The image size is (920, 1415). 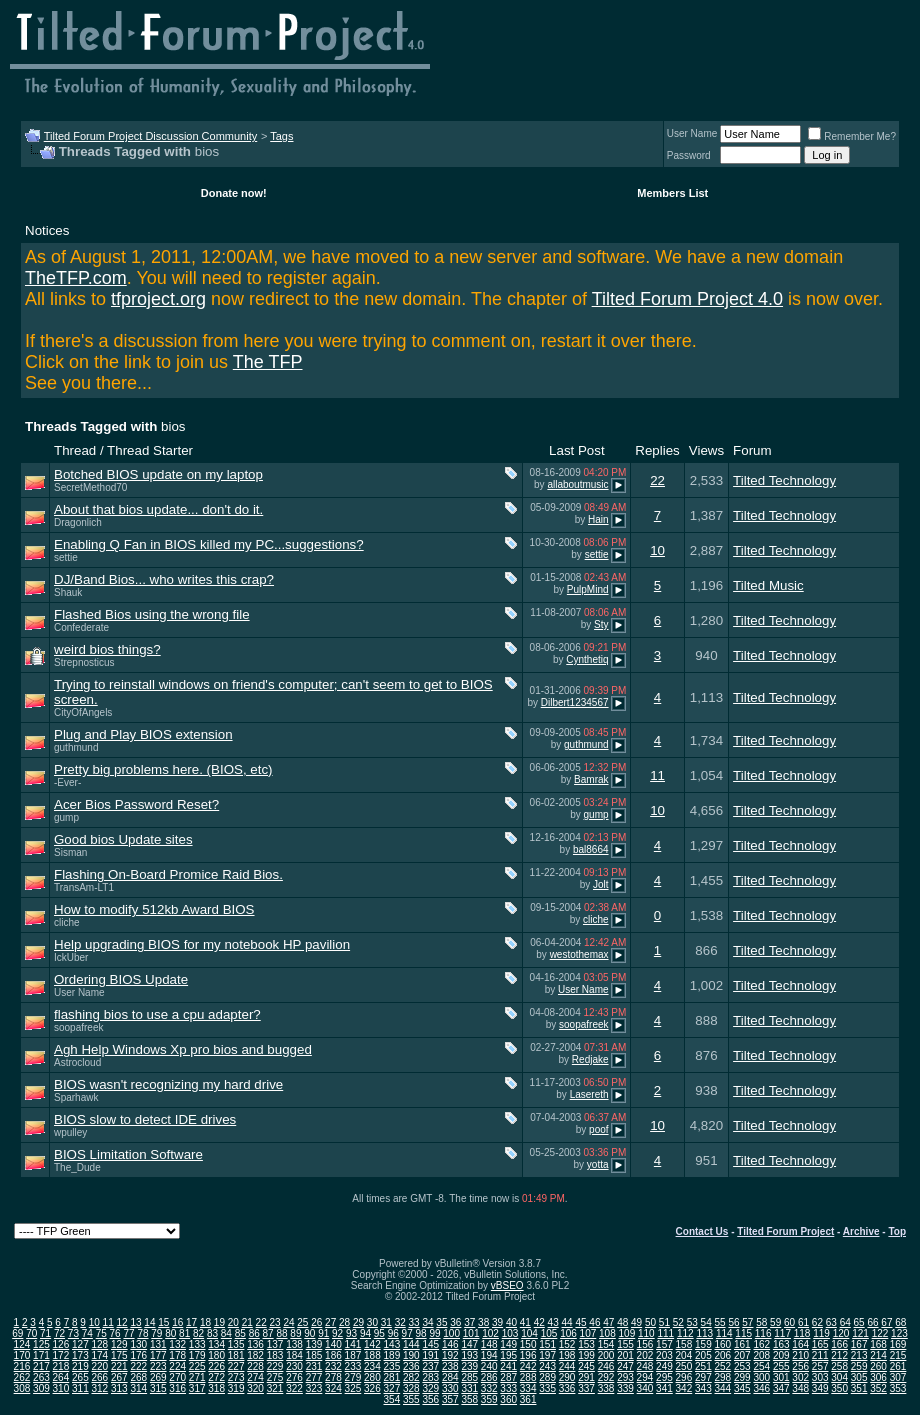 What do you see at coordinates (184, 1333) in the screenshot?
I see `81` at bounding box center [184, 1333].